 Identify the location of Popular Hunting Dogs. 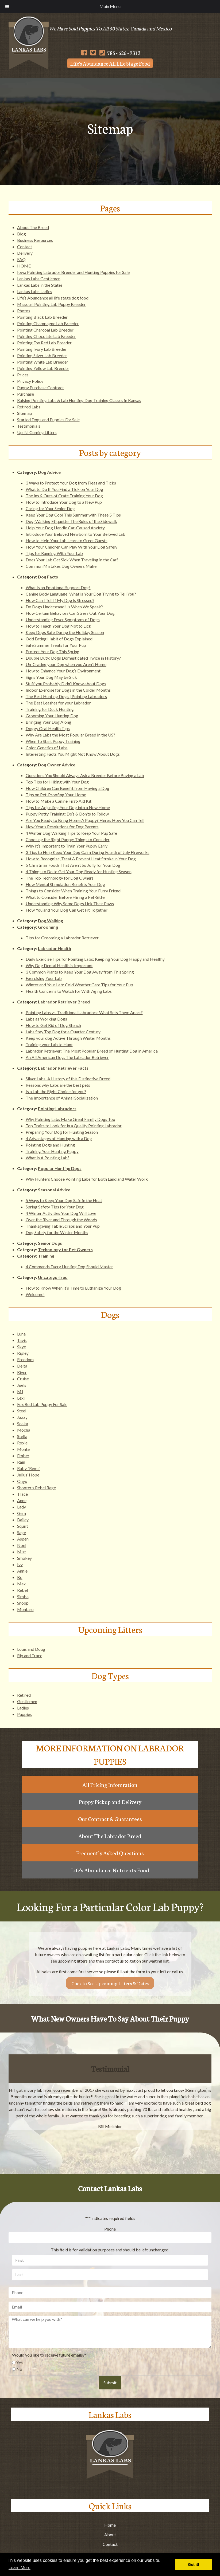
(60, 1168).